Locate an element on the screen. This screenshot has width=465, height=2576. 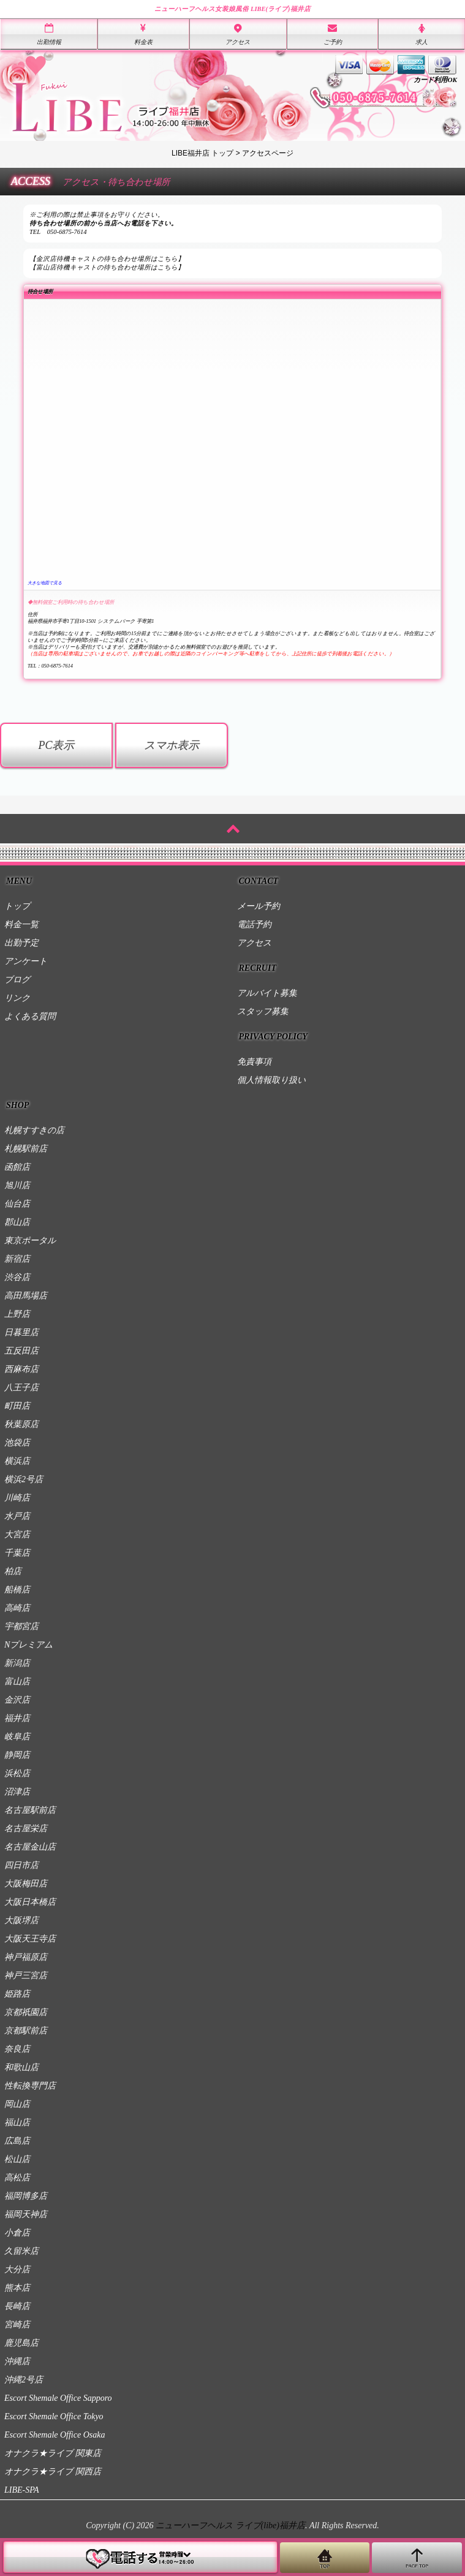
神戸三宮店 is located at coordinates (25, 1975).